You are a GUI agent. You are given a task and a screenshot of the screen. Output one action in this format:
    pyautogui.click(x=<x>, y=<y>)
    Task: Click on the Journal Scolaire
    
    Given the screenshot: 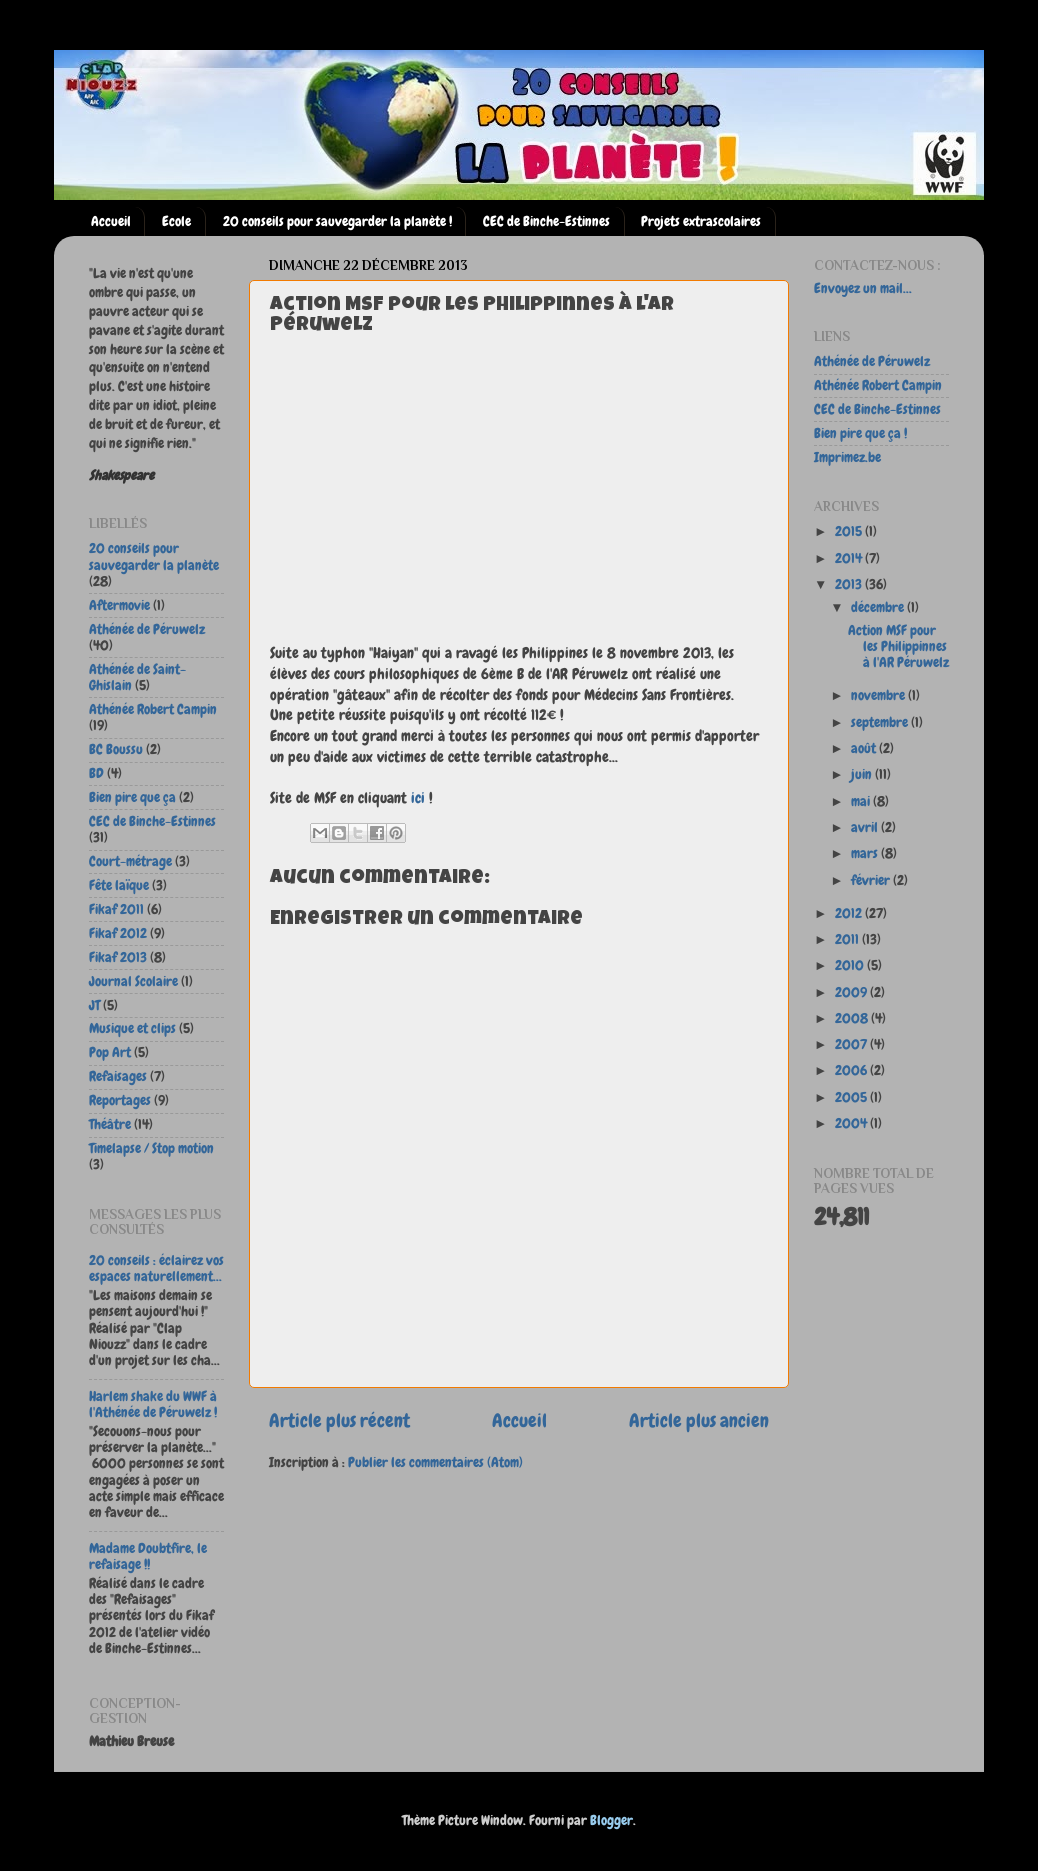 What is the action you would take?
    pyautogui.click(x=133, y=981)
    